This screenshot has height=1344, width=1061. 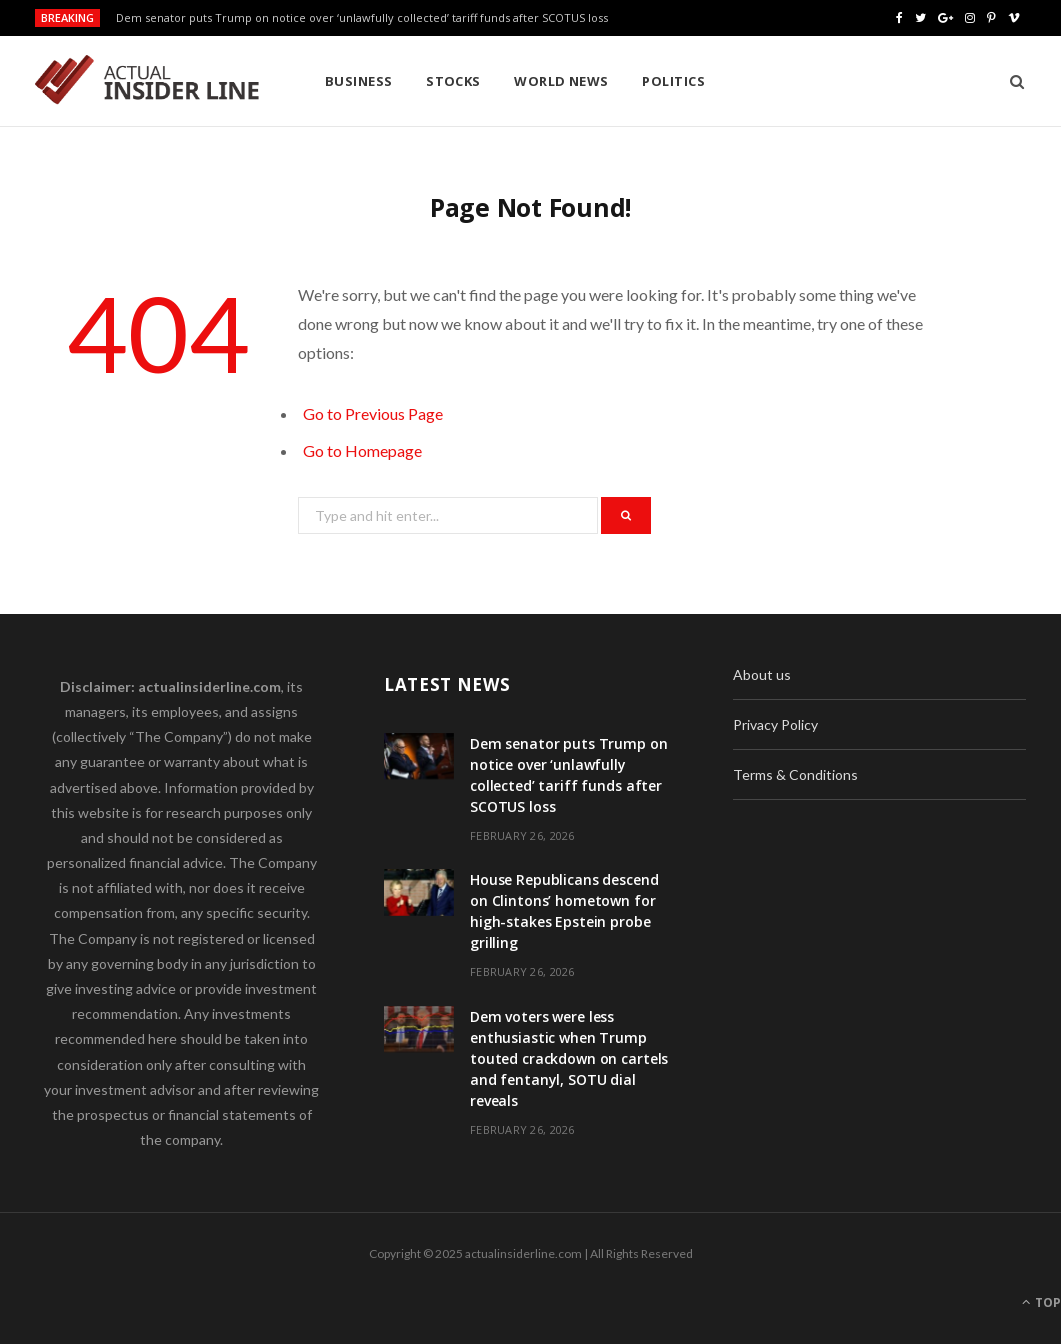 What do you see at coordinates (775, 724) in the screenshot?
I see `Privacy Policy` at bounding box center [775, 724].